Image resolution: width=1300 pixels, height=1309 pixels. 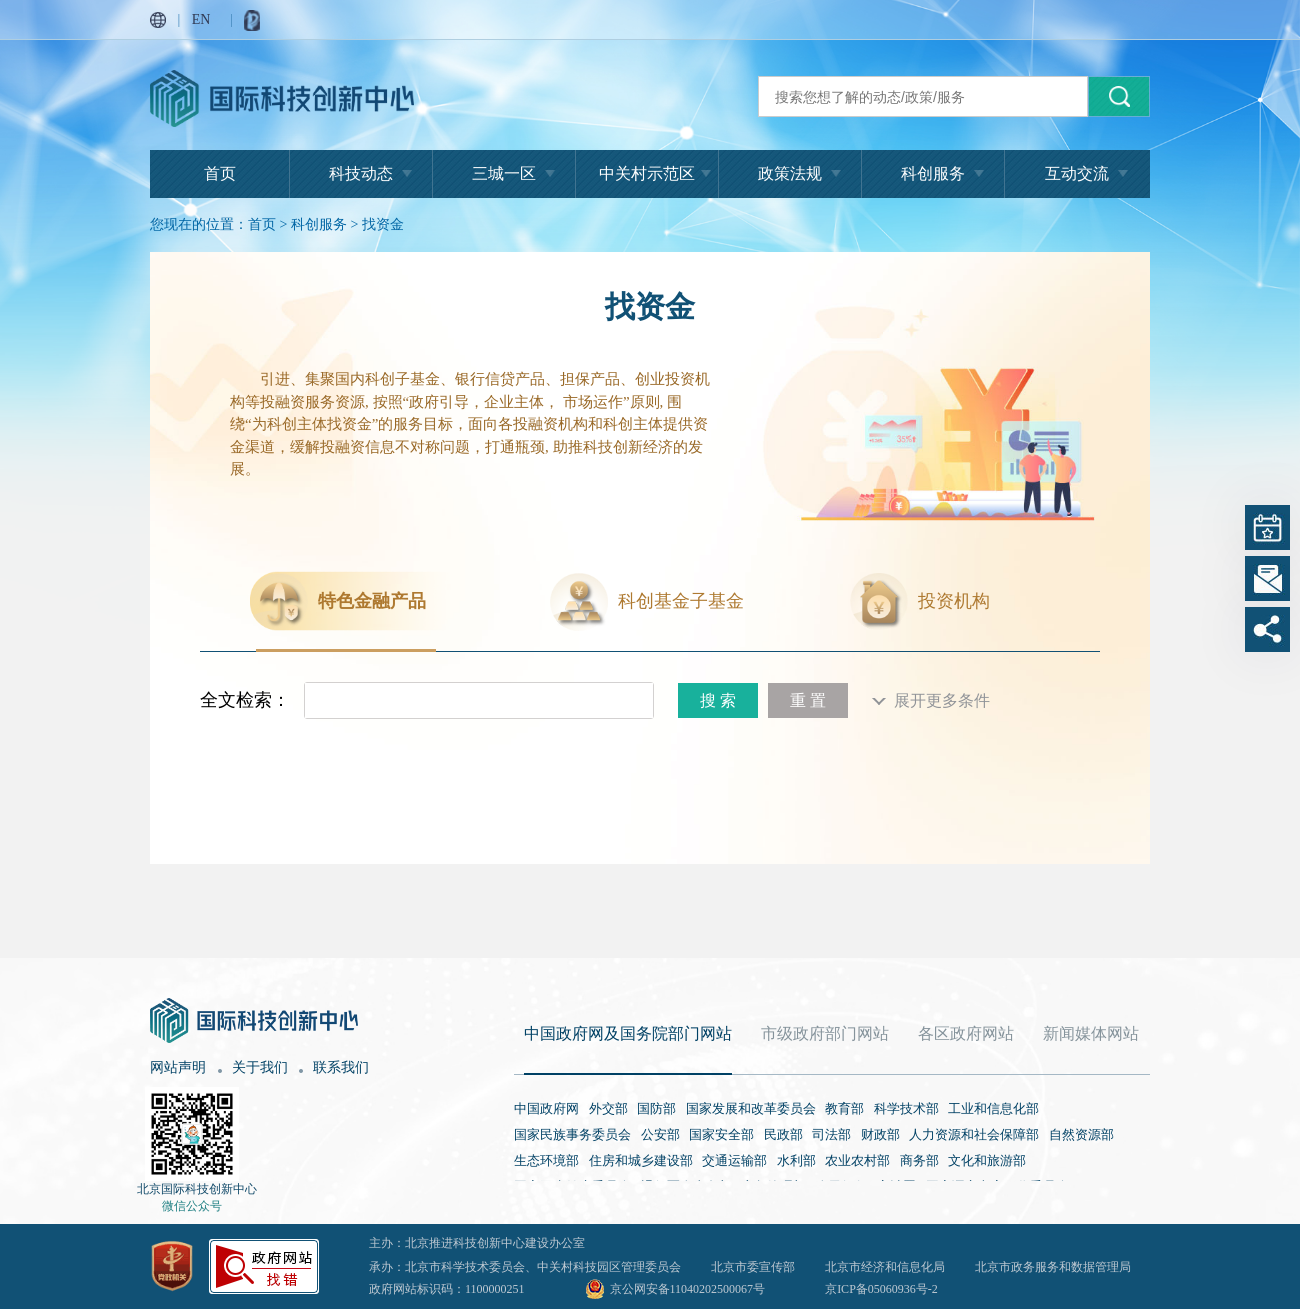 What do you see at coordinates (608, 1108) in the screenshot?
I see `外交部` at bounding box center [608, 1108].